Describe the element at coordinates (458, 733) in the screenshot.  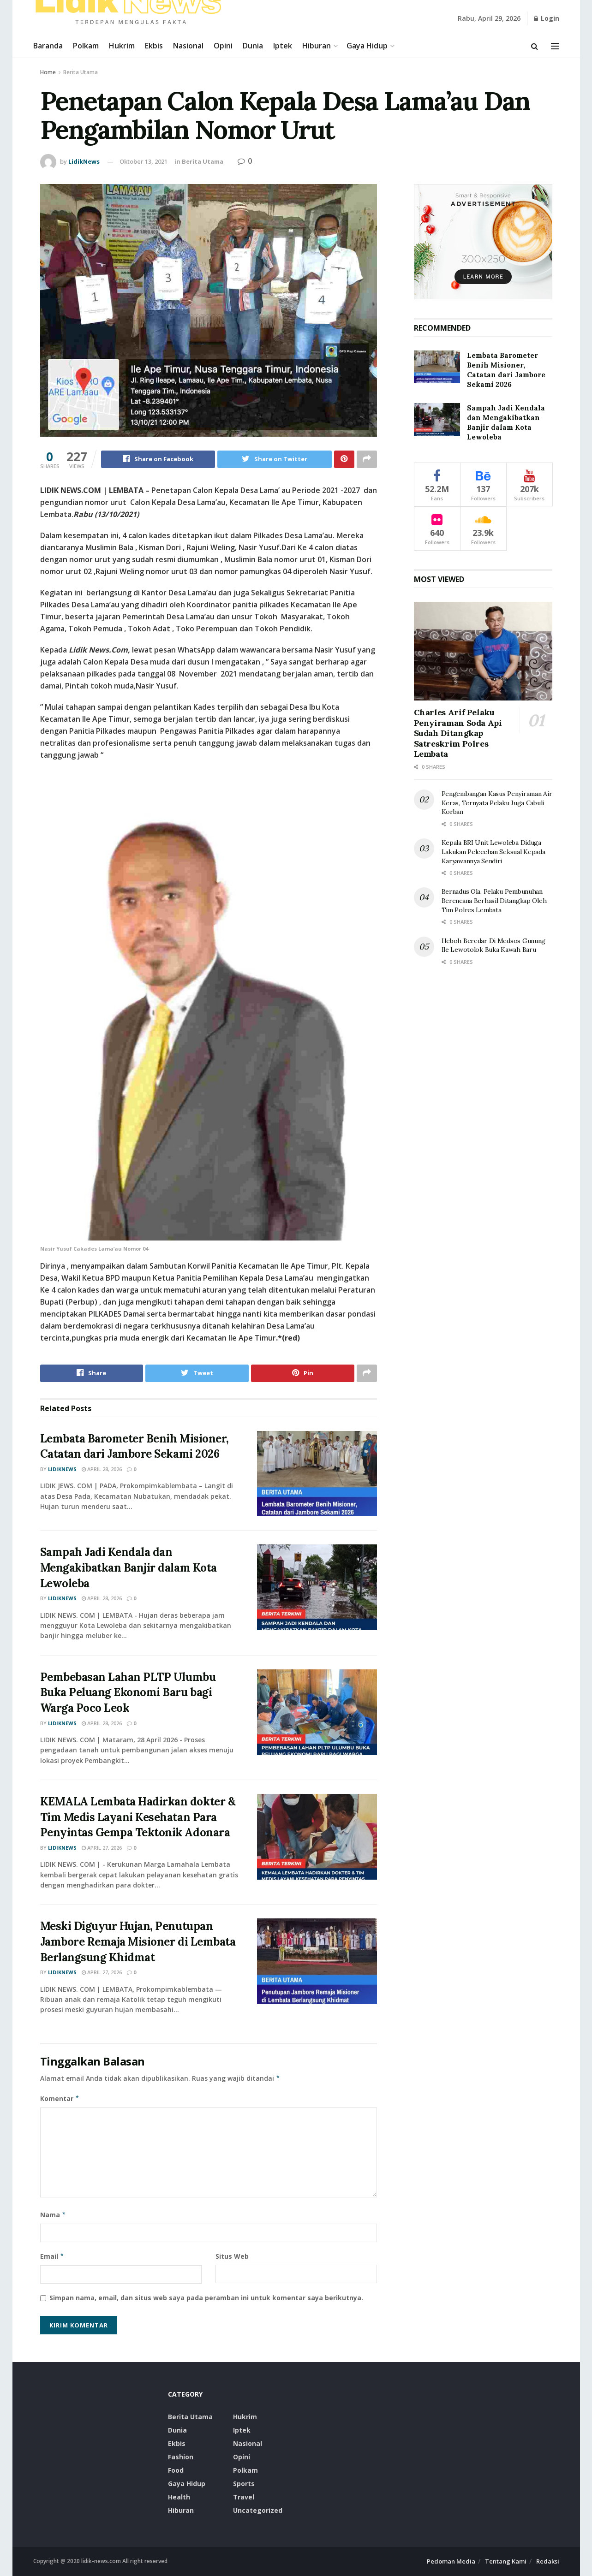
I see `Charles Arif Pelaku Penyiraman Soda Api Sudah Ditangkap Satreskrim Polres Lembata` at that location.